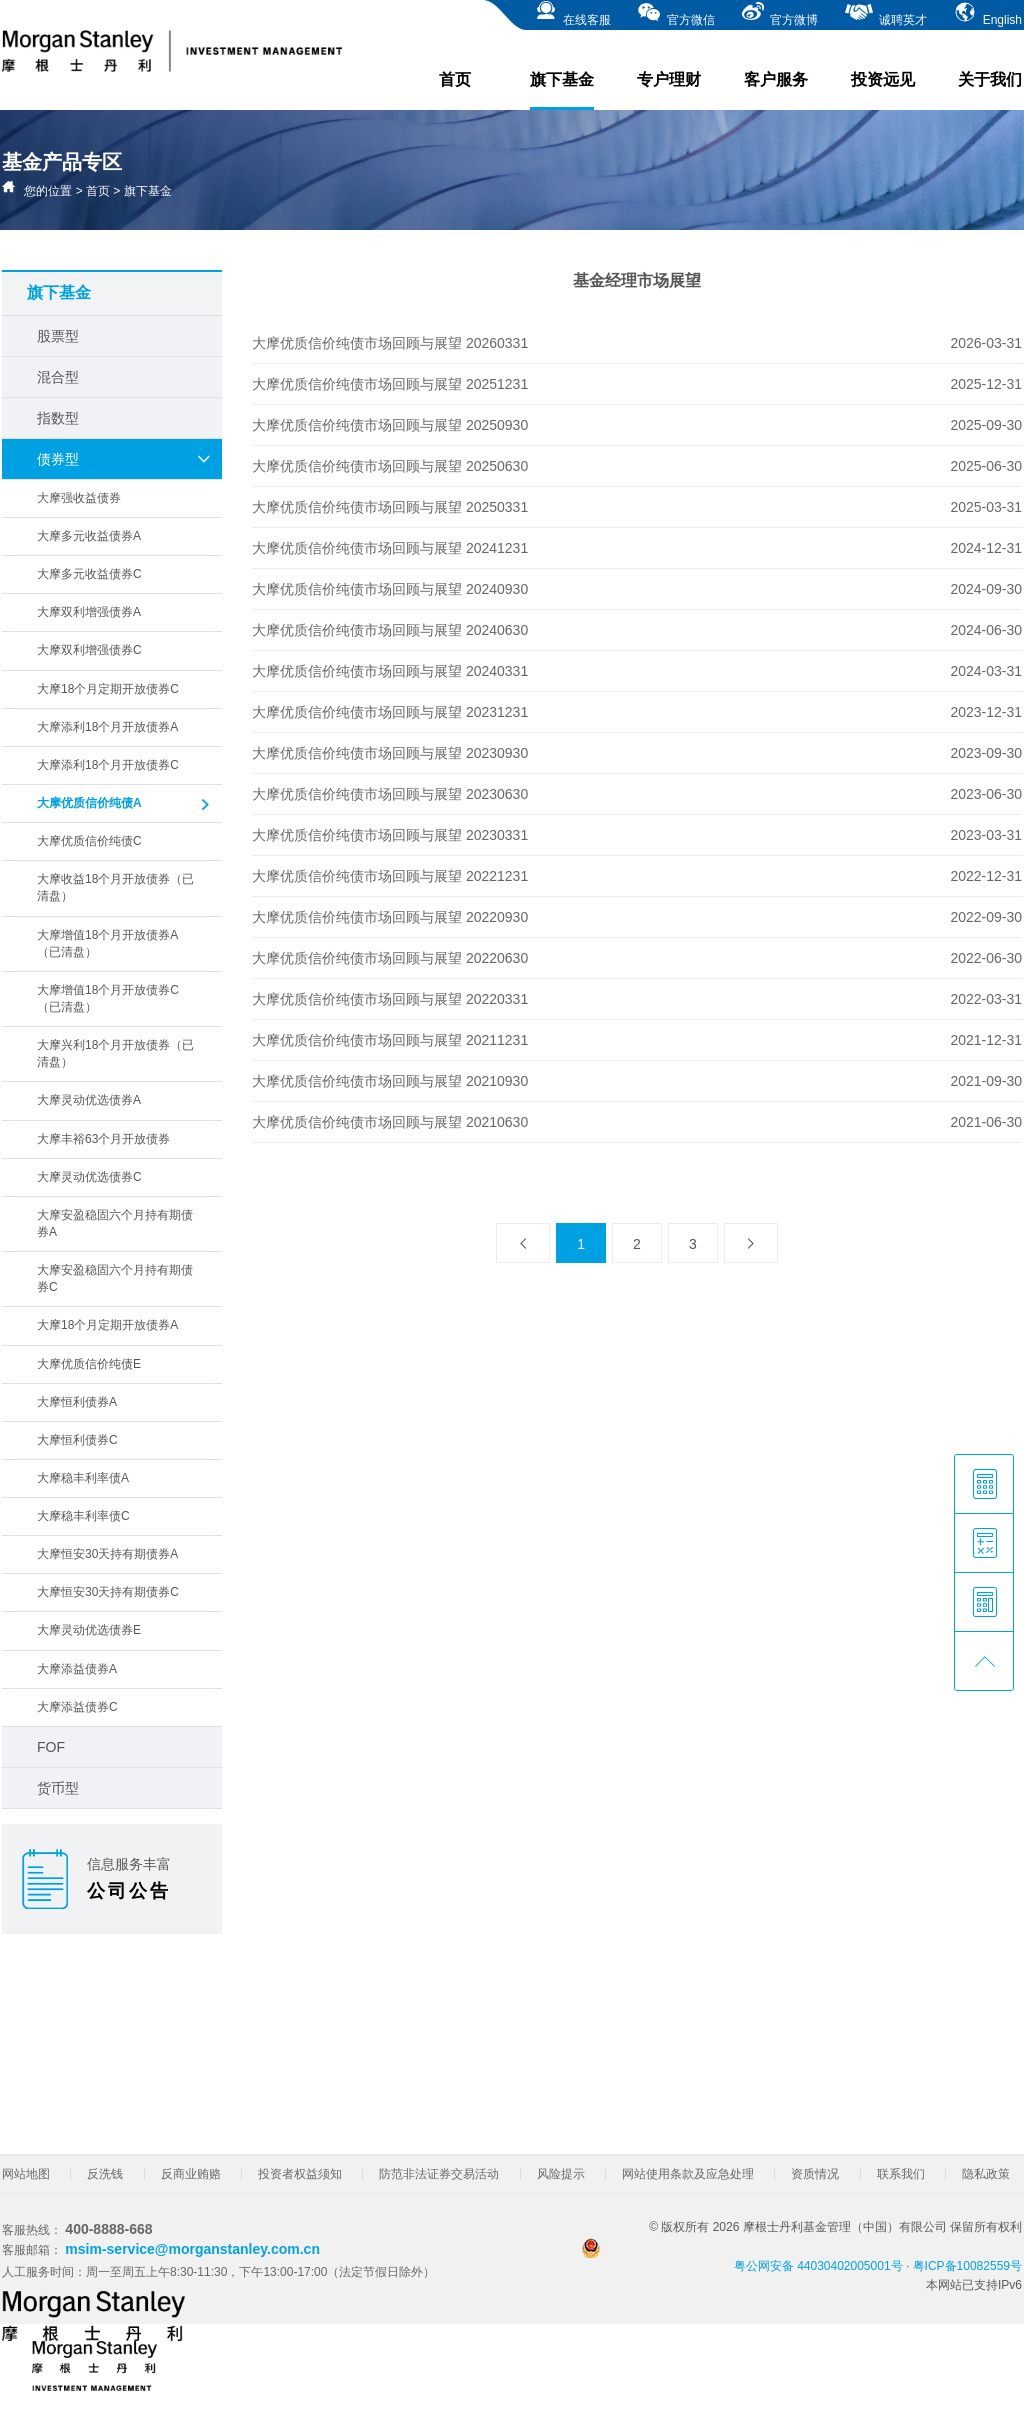 The height and width of the screenshot is (2416, 1024). Describe the element at coordinates (79, 498) in the screenshot. I see `大摩强收益债券` at that location.